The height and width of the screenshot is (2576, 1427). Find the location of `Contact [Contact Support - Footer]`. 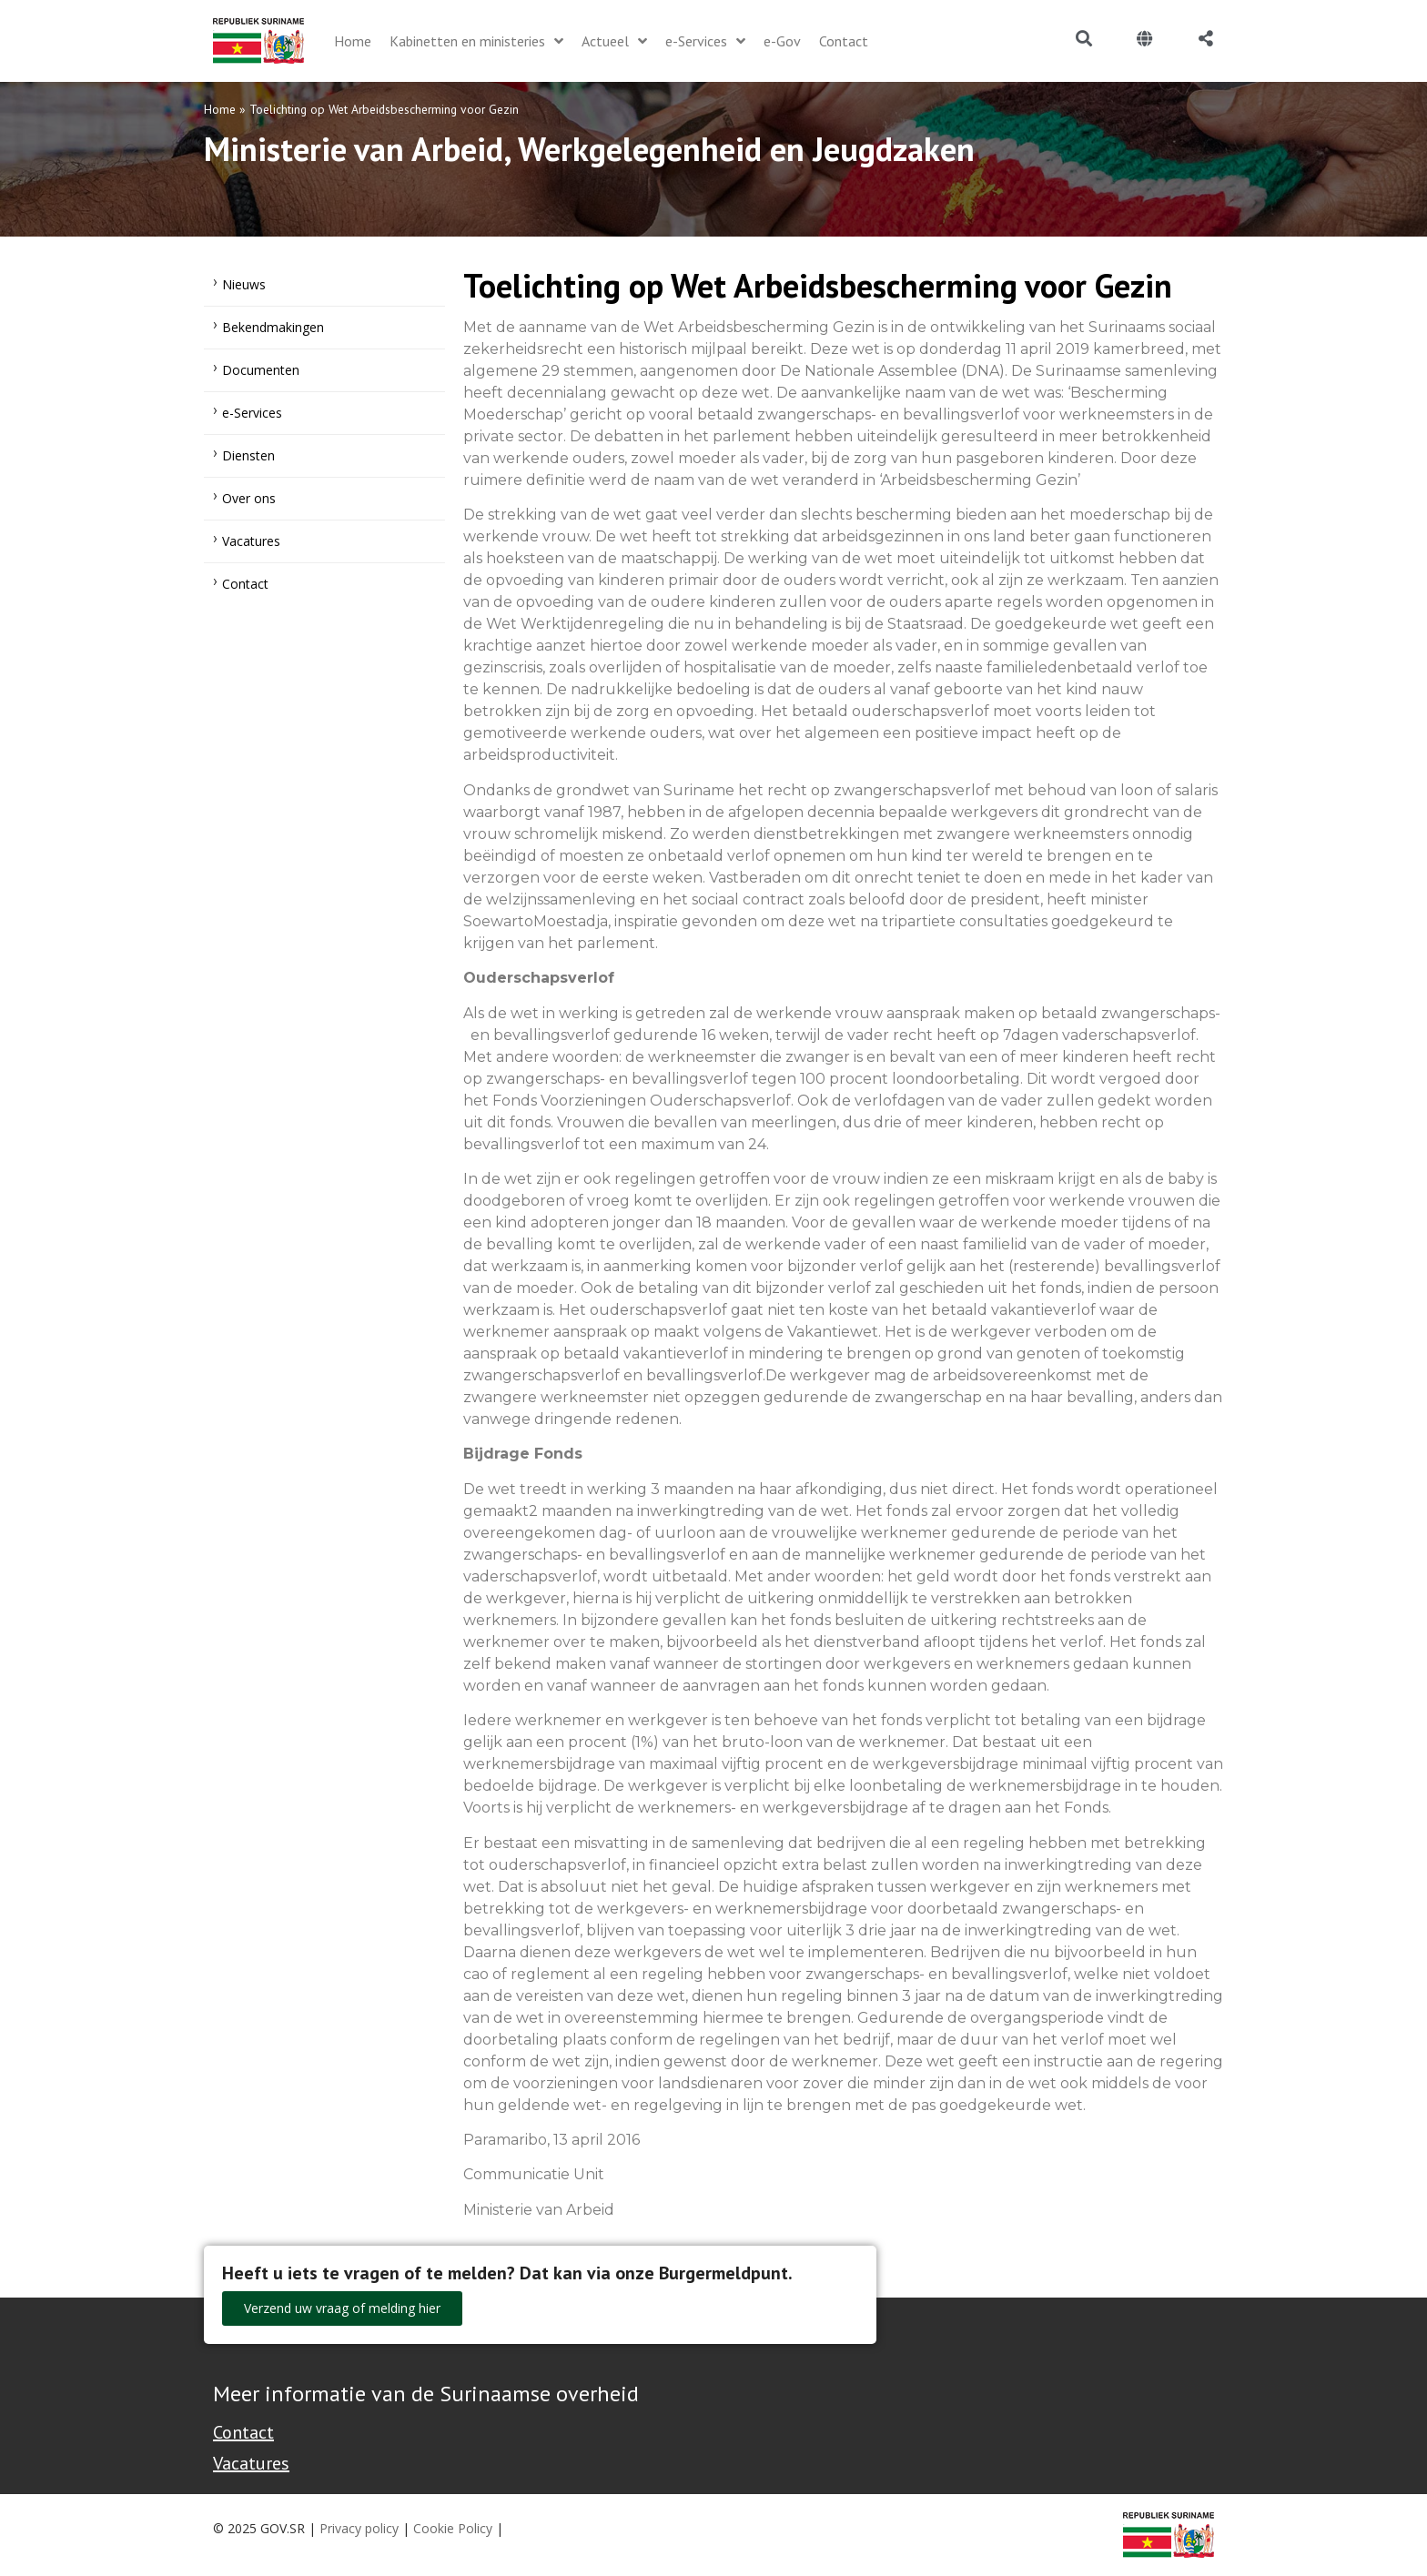

Contact [Contact Support - Footer] is located at coordinates (243, 2432).